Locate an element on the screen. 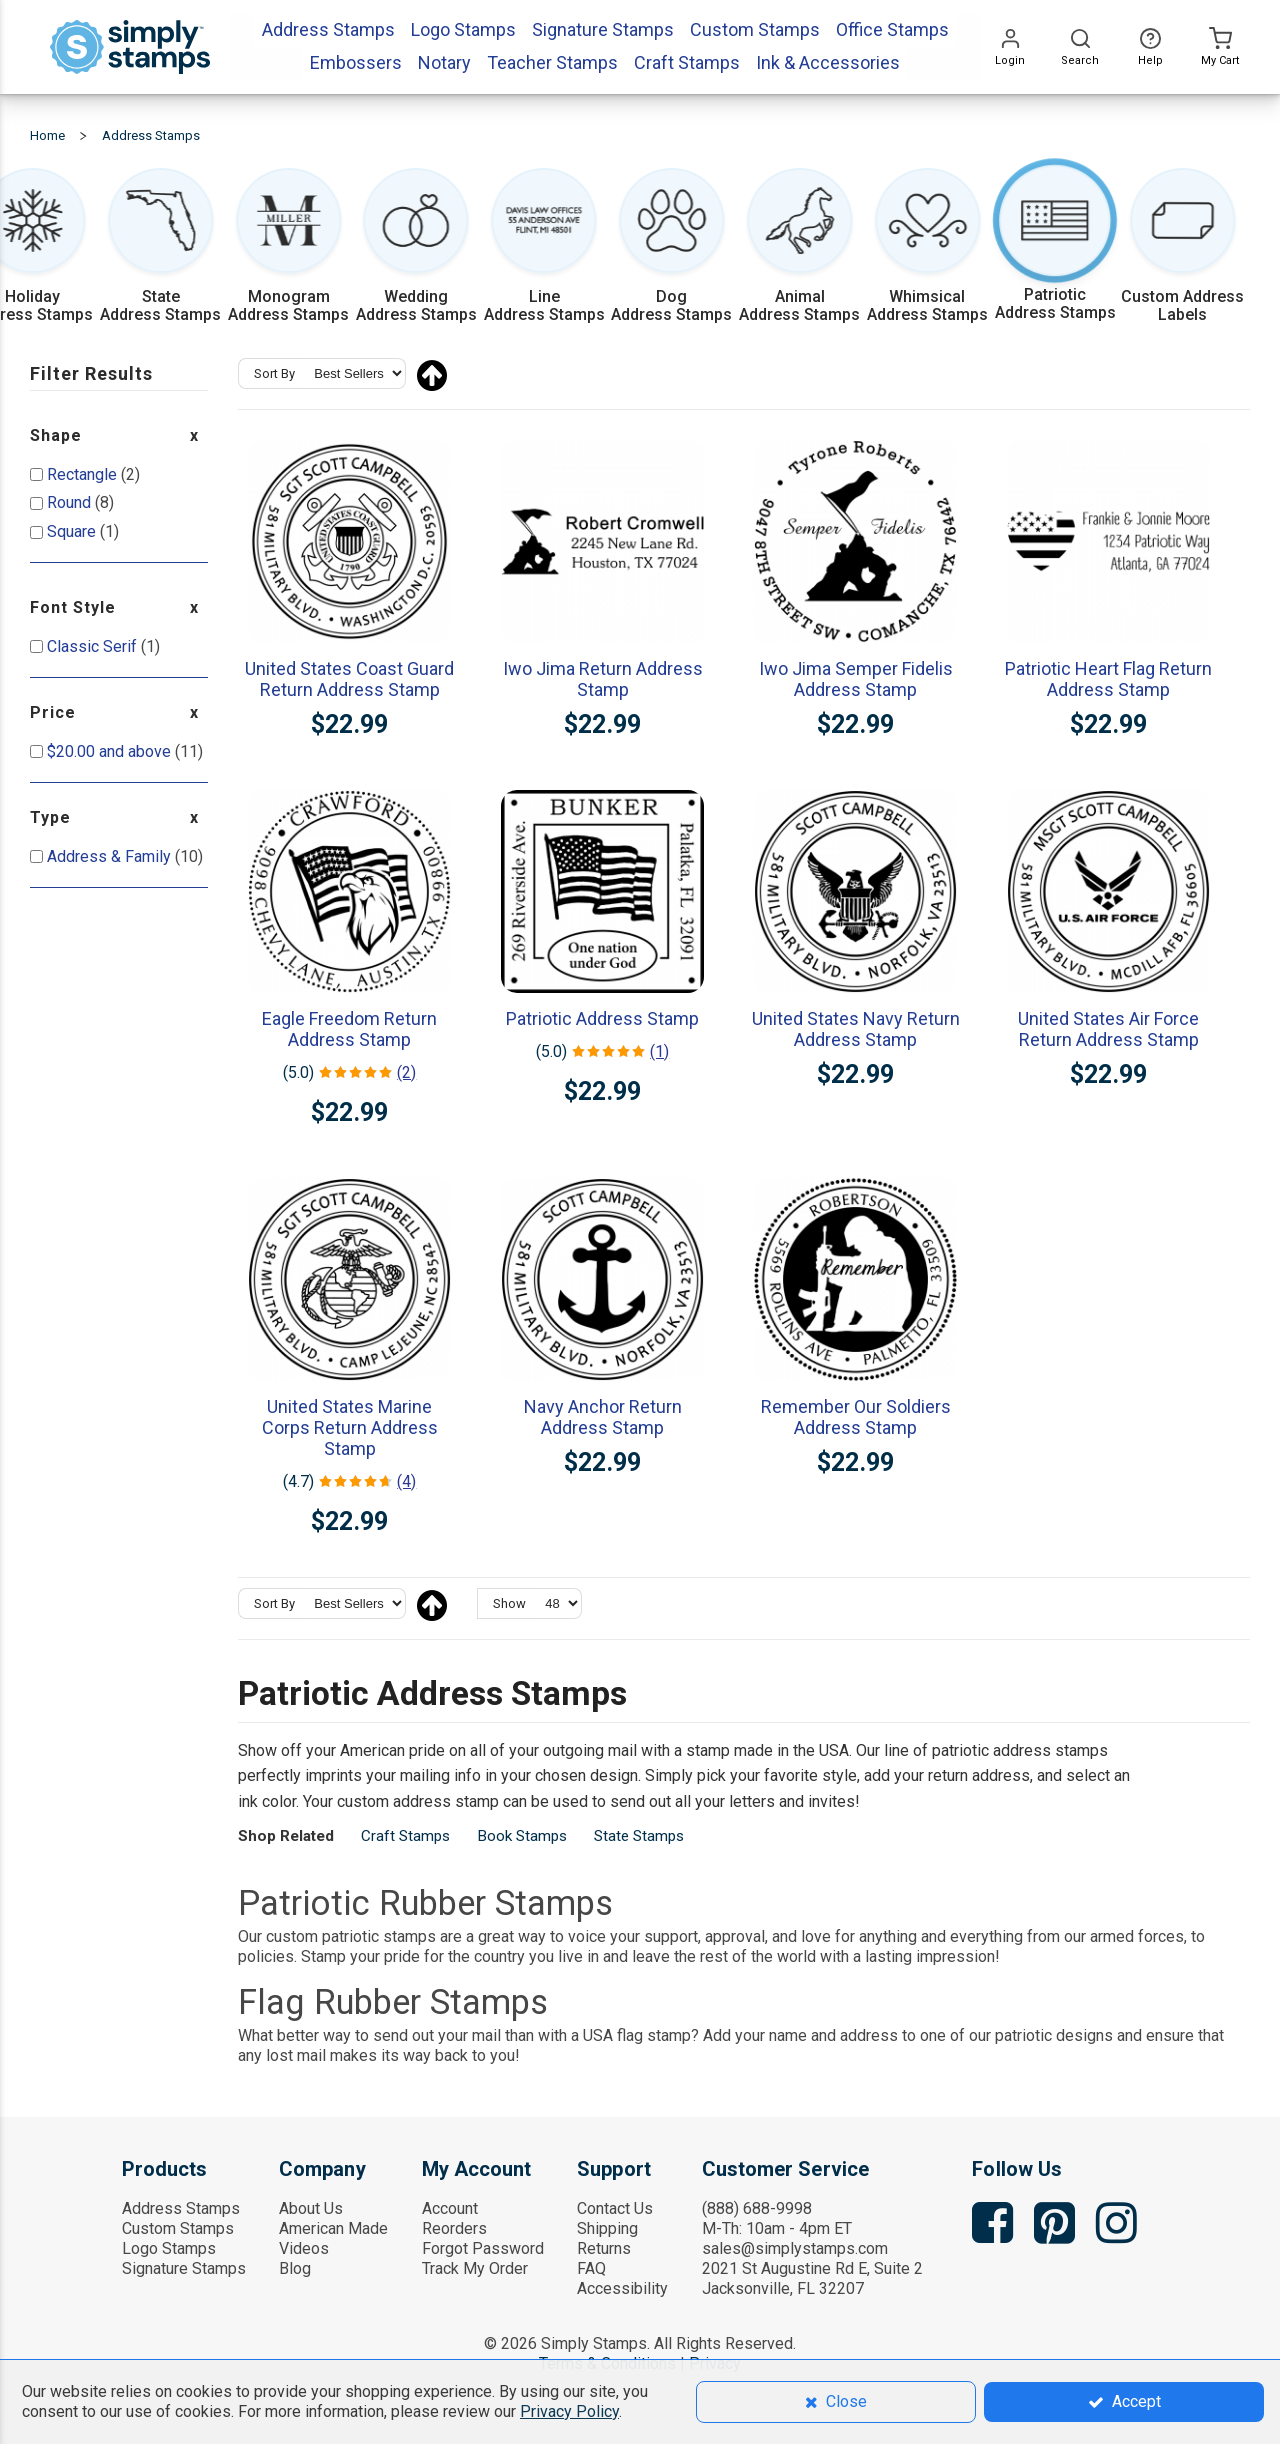 Image resolution: width=1280 pixels, height=2444 pixels. Round is located at coordinates (71, 502).